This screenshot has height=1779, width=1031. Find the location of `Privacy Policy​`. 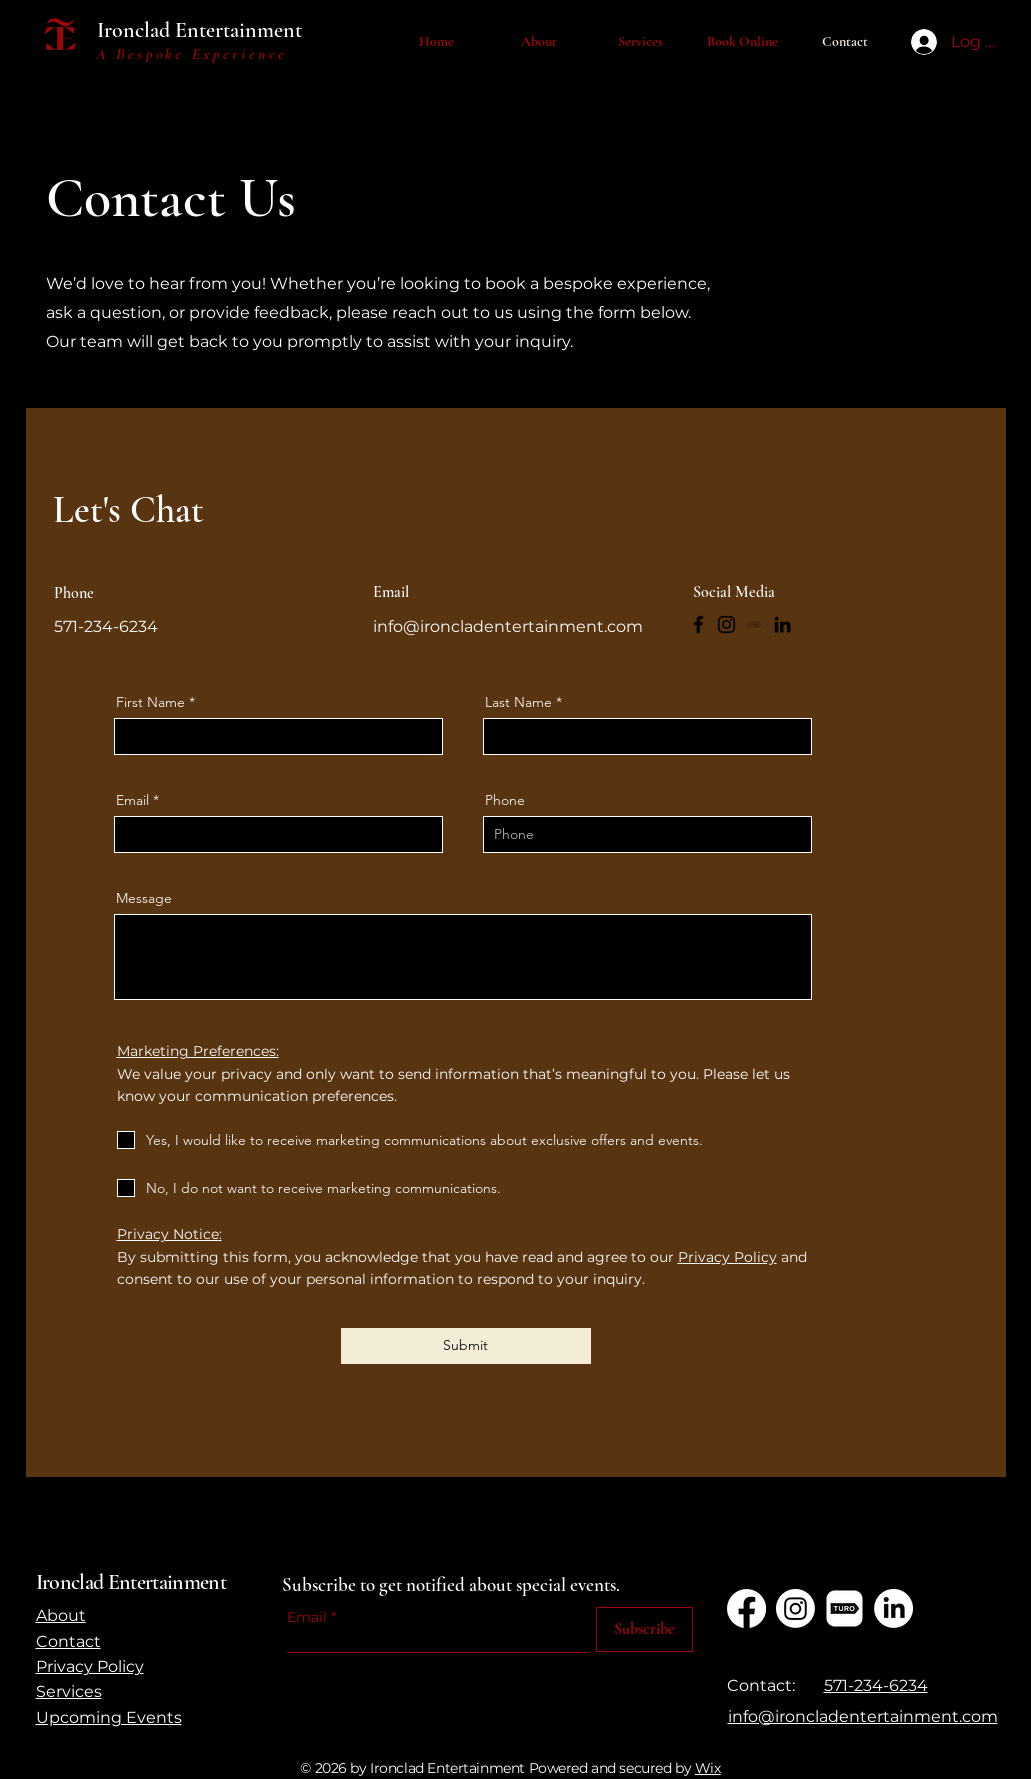

Privacy Policy​ is located at coordinates (90, 1666).